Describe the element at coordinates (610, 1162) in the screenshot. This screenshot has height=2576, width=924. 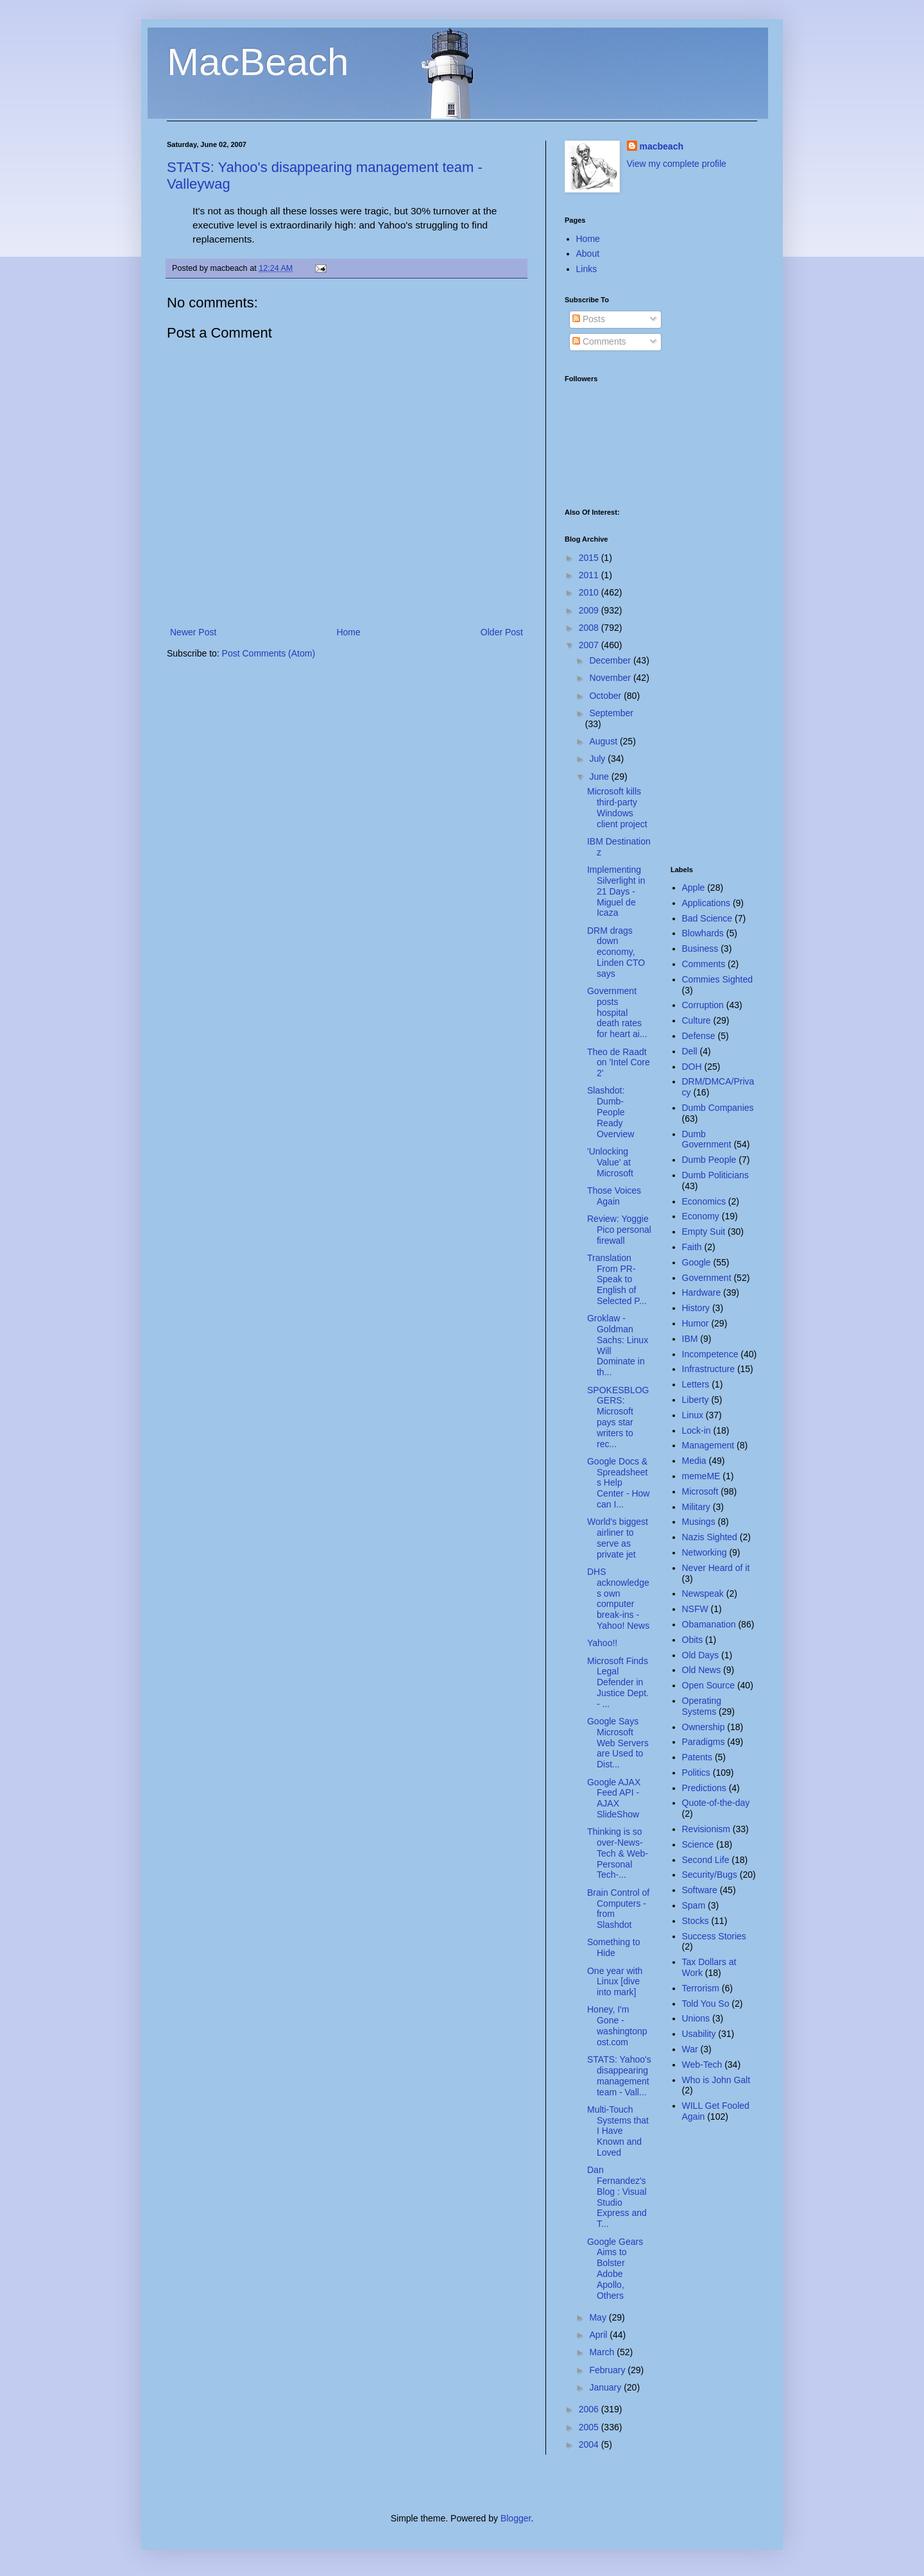
I see `'Unlocking Value' at Microsoft` at that location.